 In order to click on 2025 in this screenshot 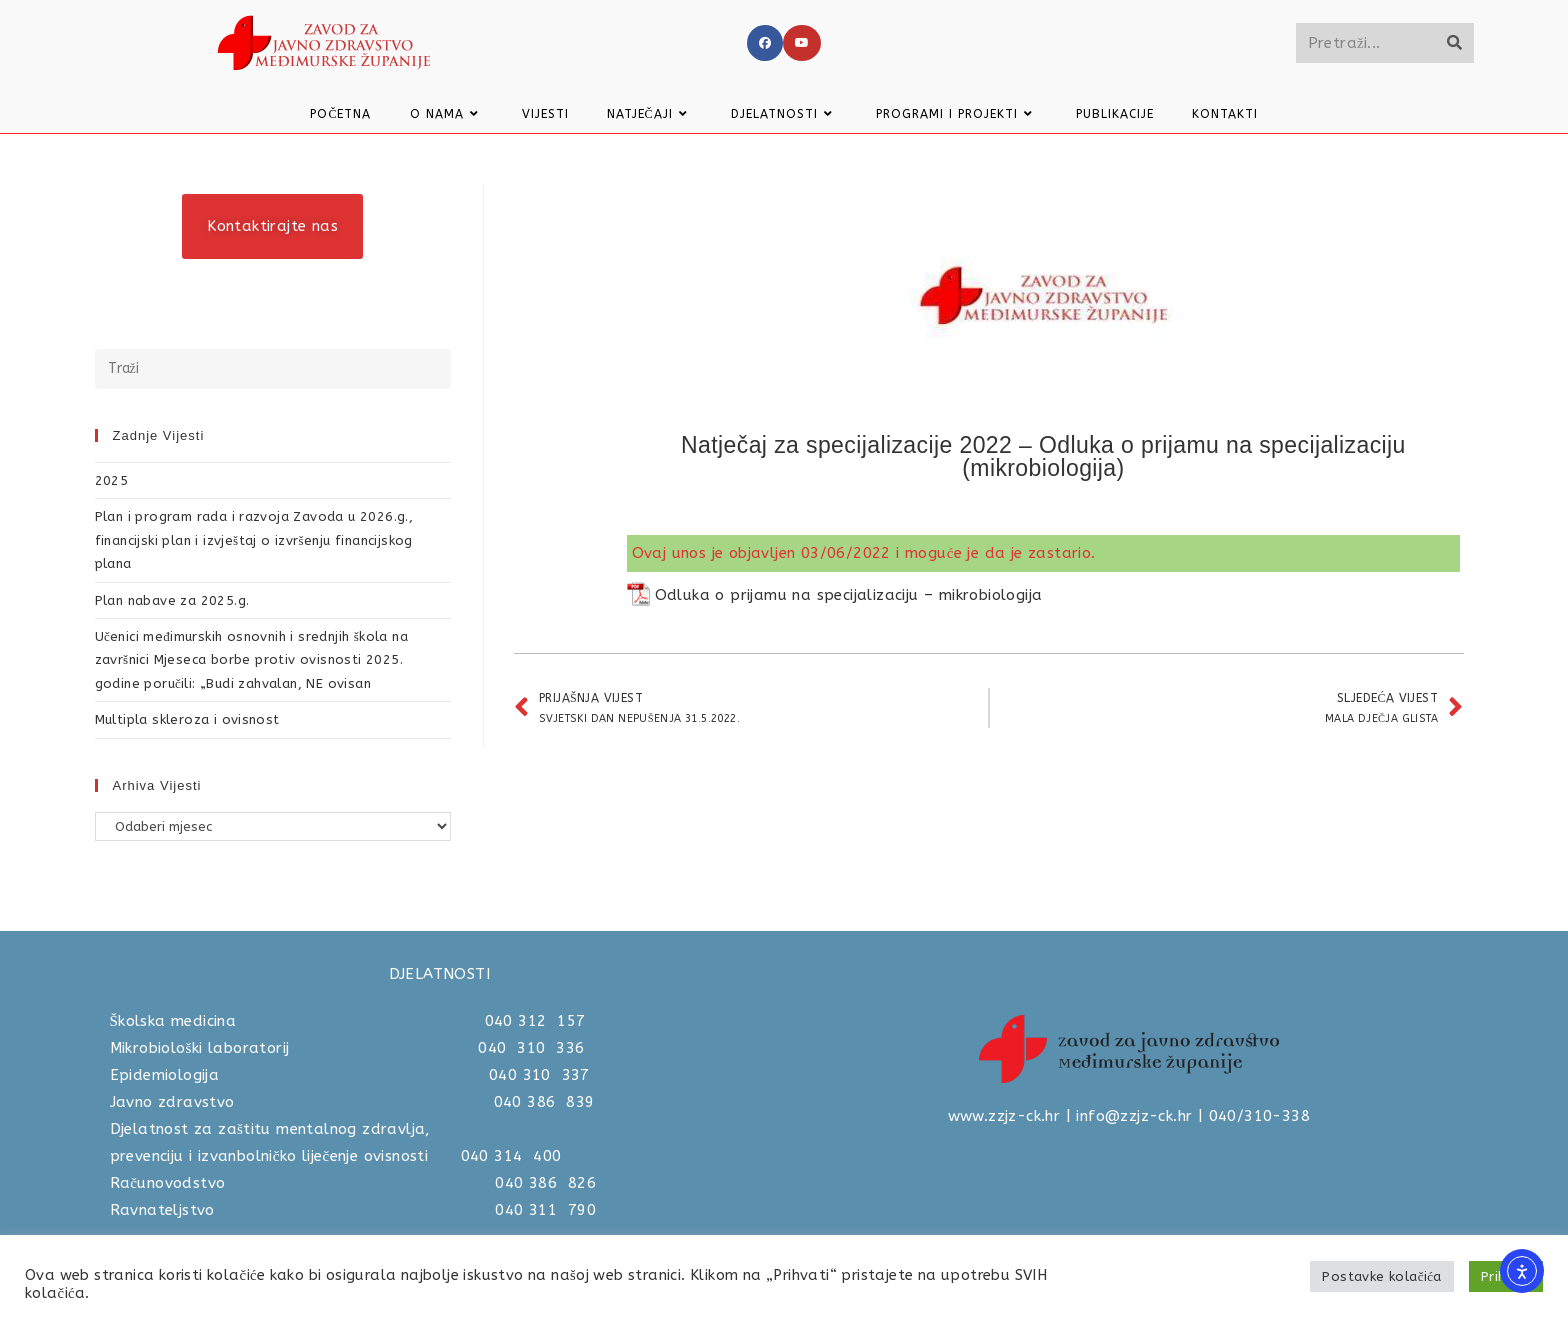, I will do `click(112, 480)`.